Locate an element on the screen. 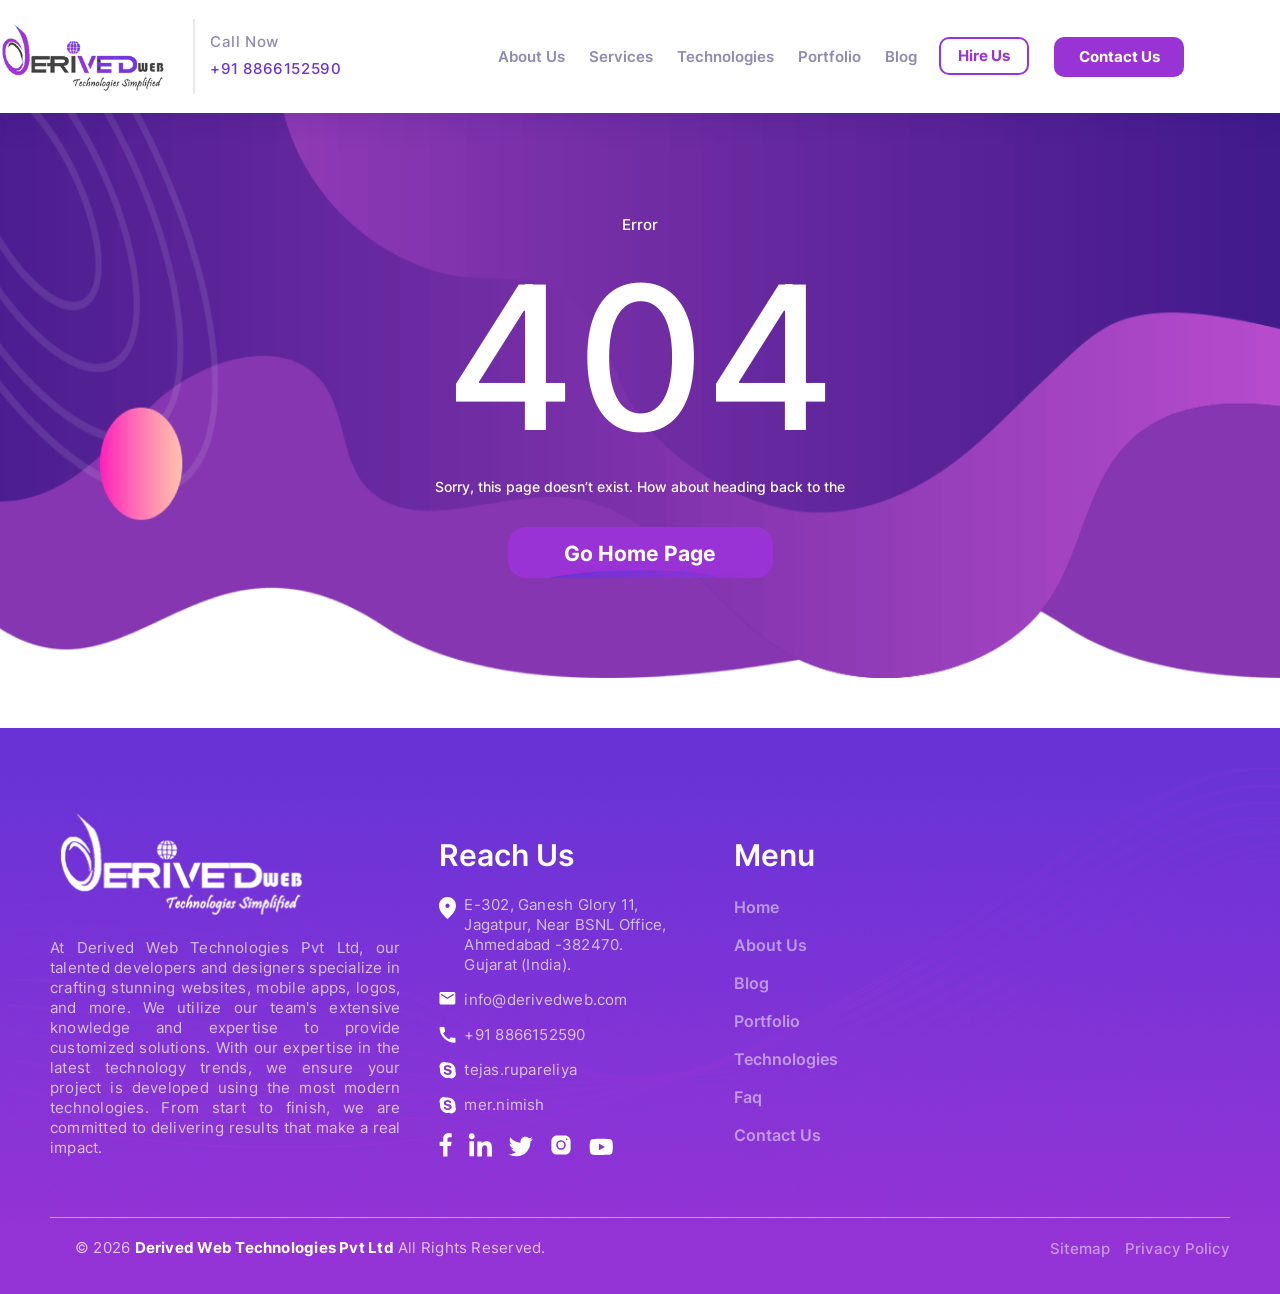 This screenshot has width=1280, height=1294. Sitemap is located at coordinates (1080, 1248).